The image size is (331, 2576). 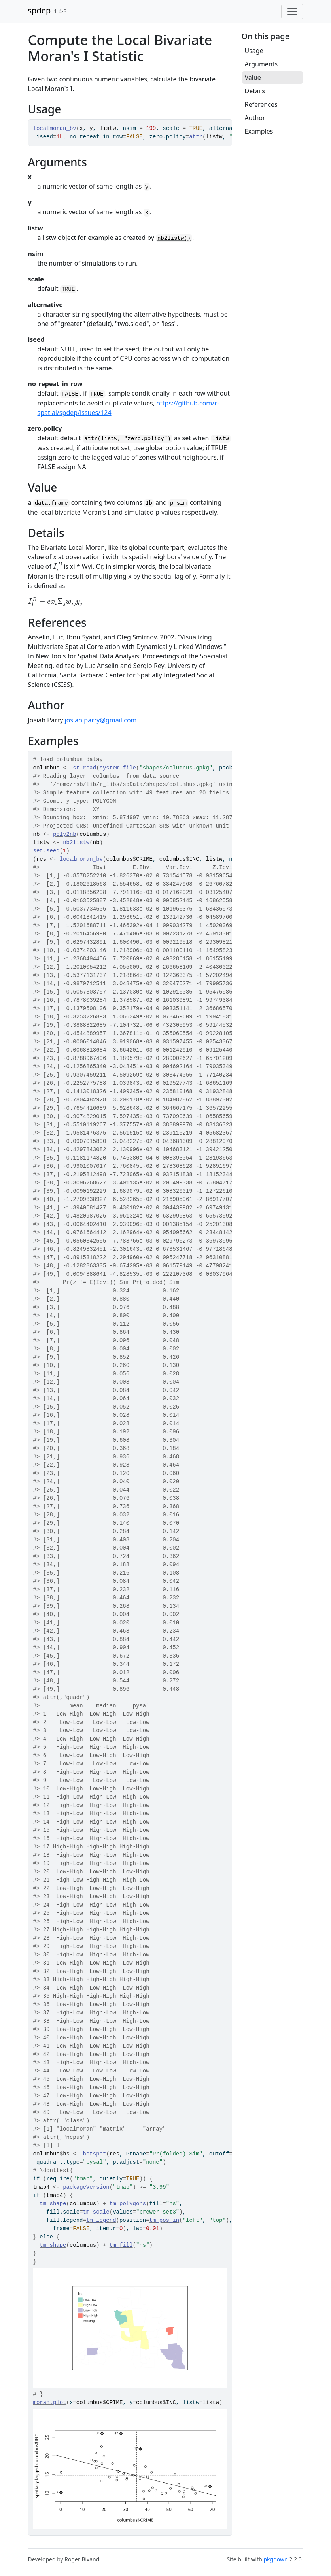 I want to click on tm_scale, so click(x=96, y=2212).